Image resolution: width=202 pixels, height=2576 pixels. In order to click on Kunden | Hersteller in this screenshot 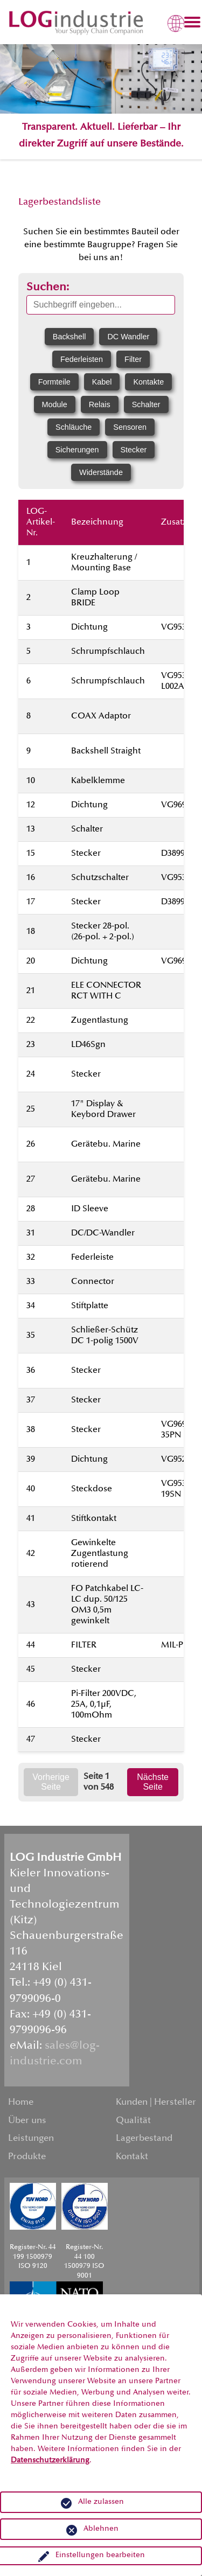, I will do `click(156, 2102)`.